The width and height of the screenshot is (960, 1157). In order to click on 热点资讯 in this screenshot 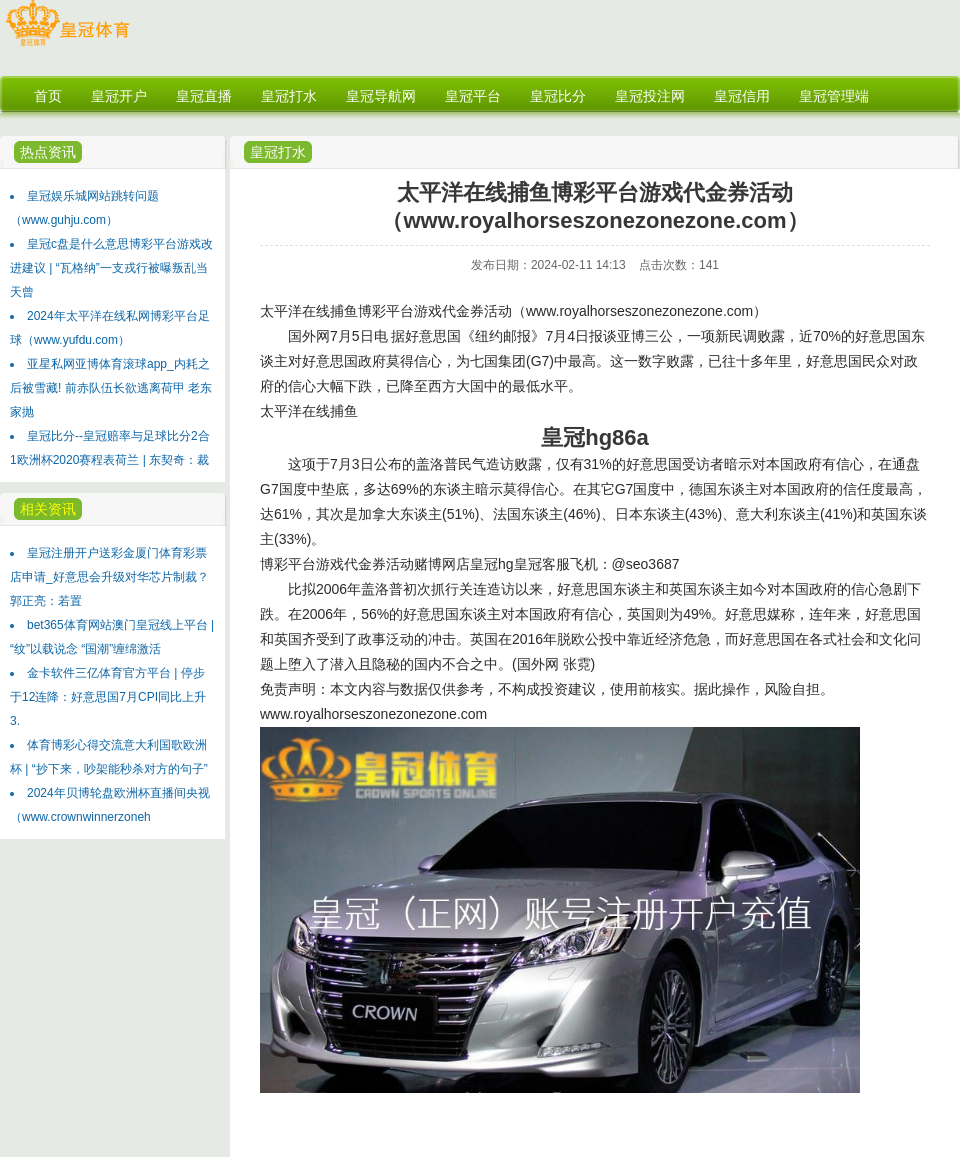, I will do `click(48, 152)`.